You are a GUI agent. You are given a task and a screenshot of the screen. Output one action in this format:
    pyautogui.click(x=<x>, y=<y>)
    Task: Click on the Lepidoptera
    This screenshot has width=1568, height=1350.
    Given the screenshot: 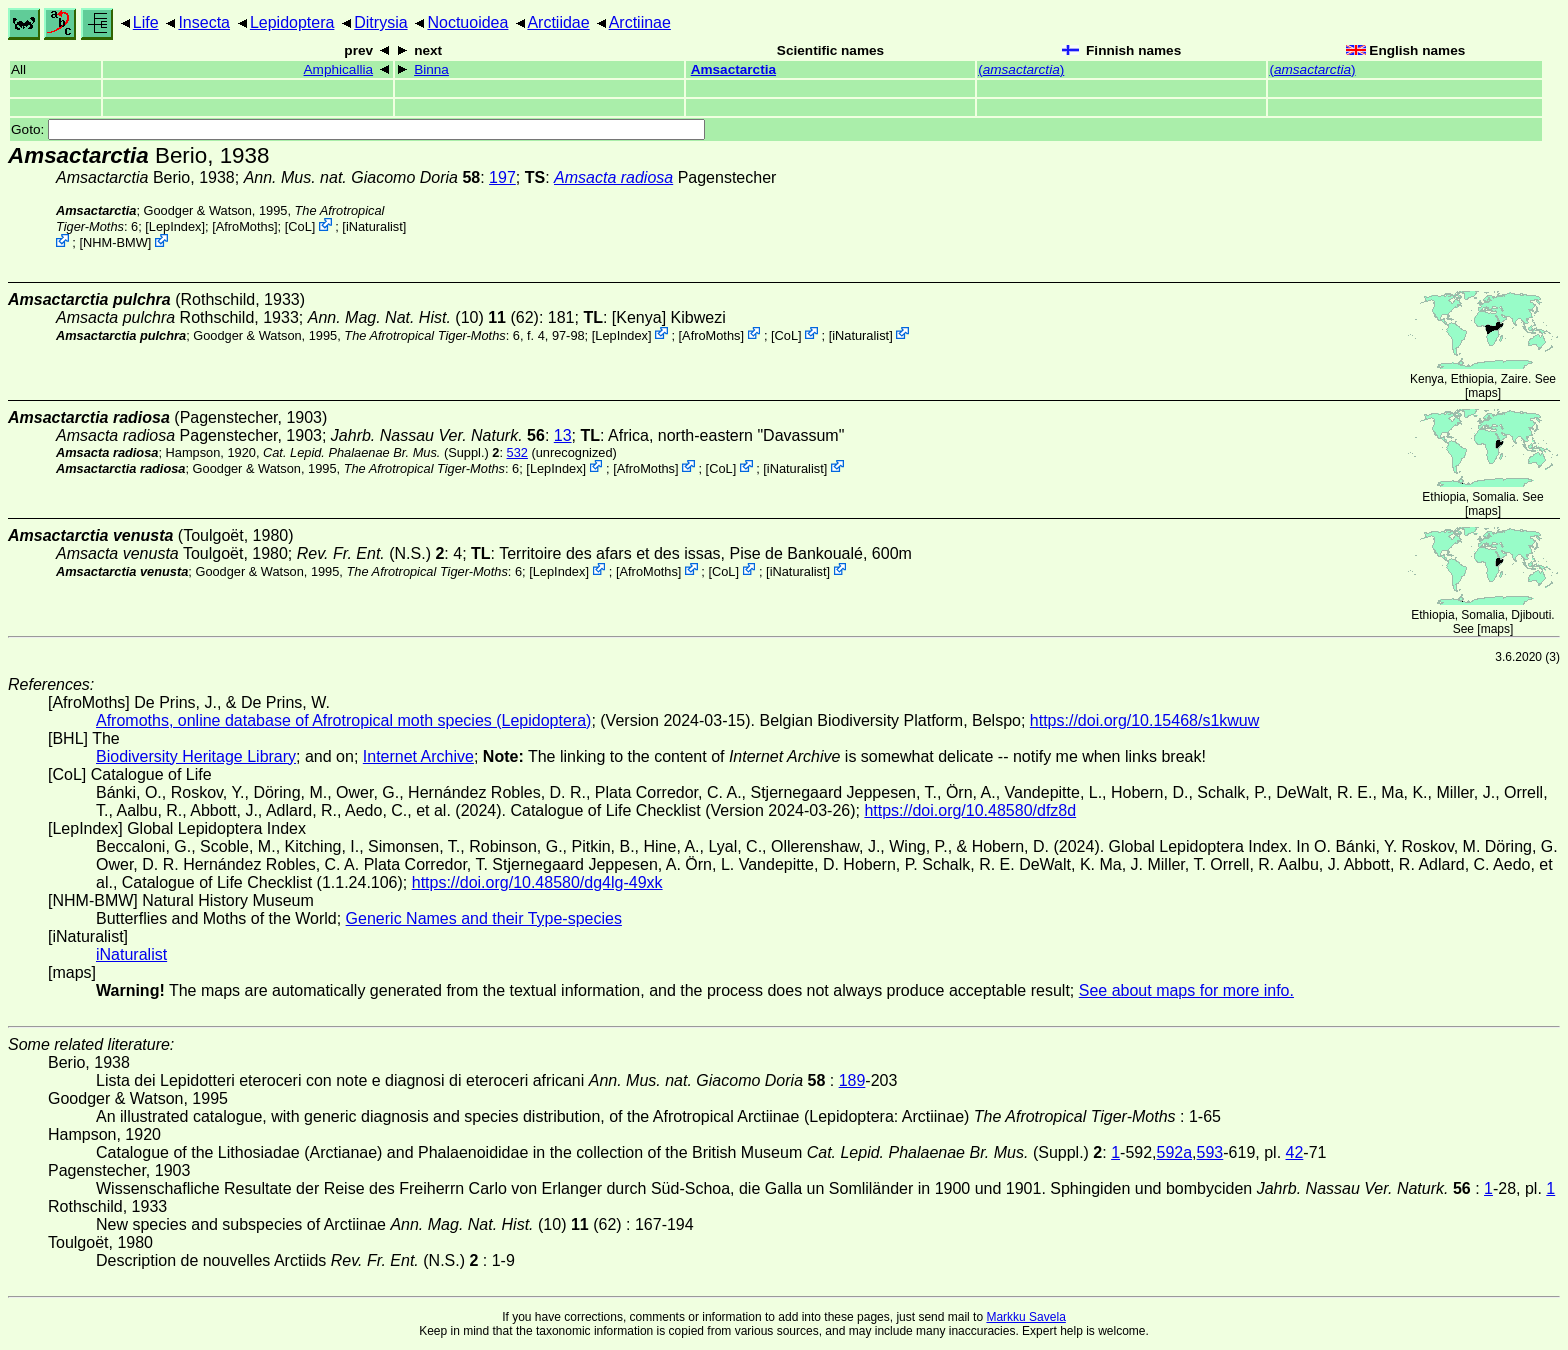 What is the action you would take?
    pyautogui.click(x=292, y=22)
    